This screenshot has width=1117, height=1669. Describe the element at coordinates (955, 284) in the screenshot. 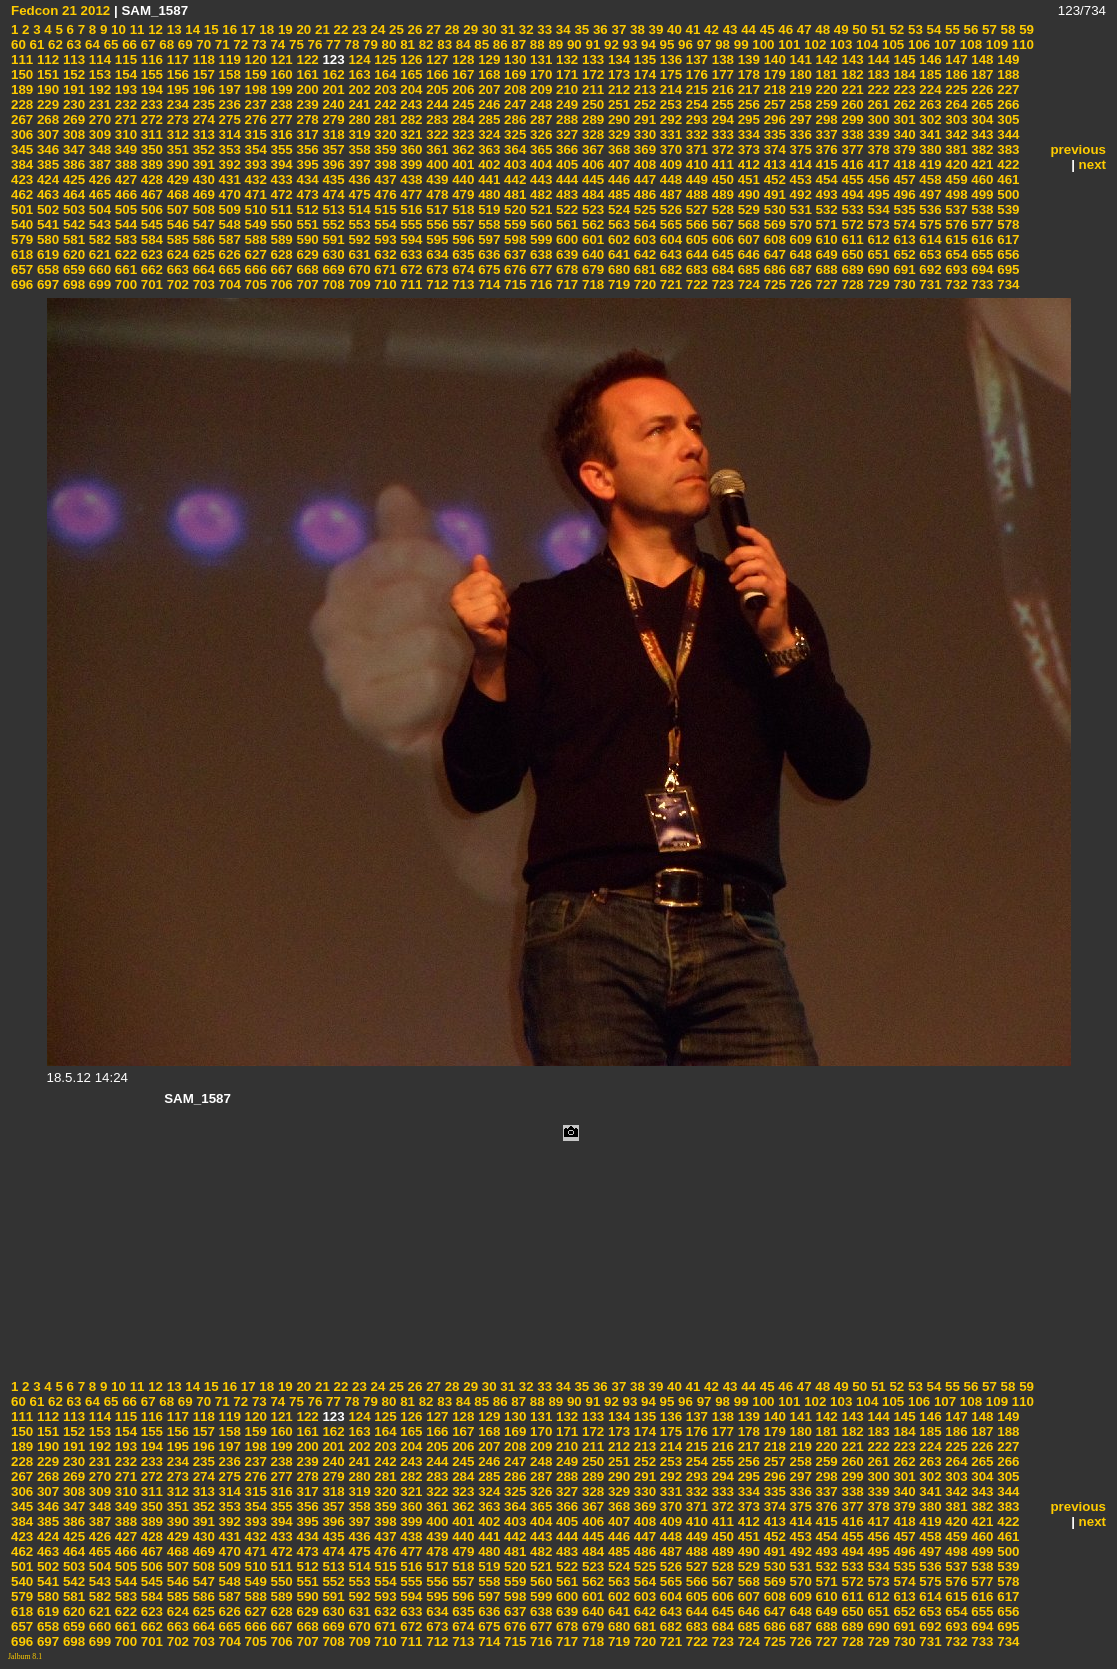

I see `732` at that location.